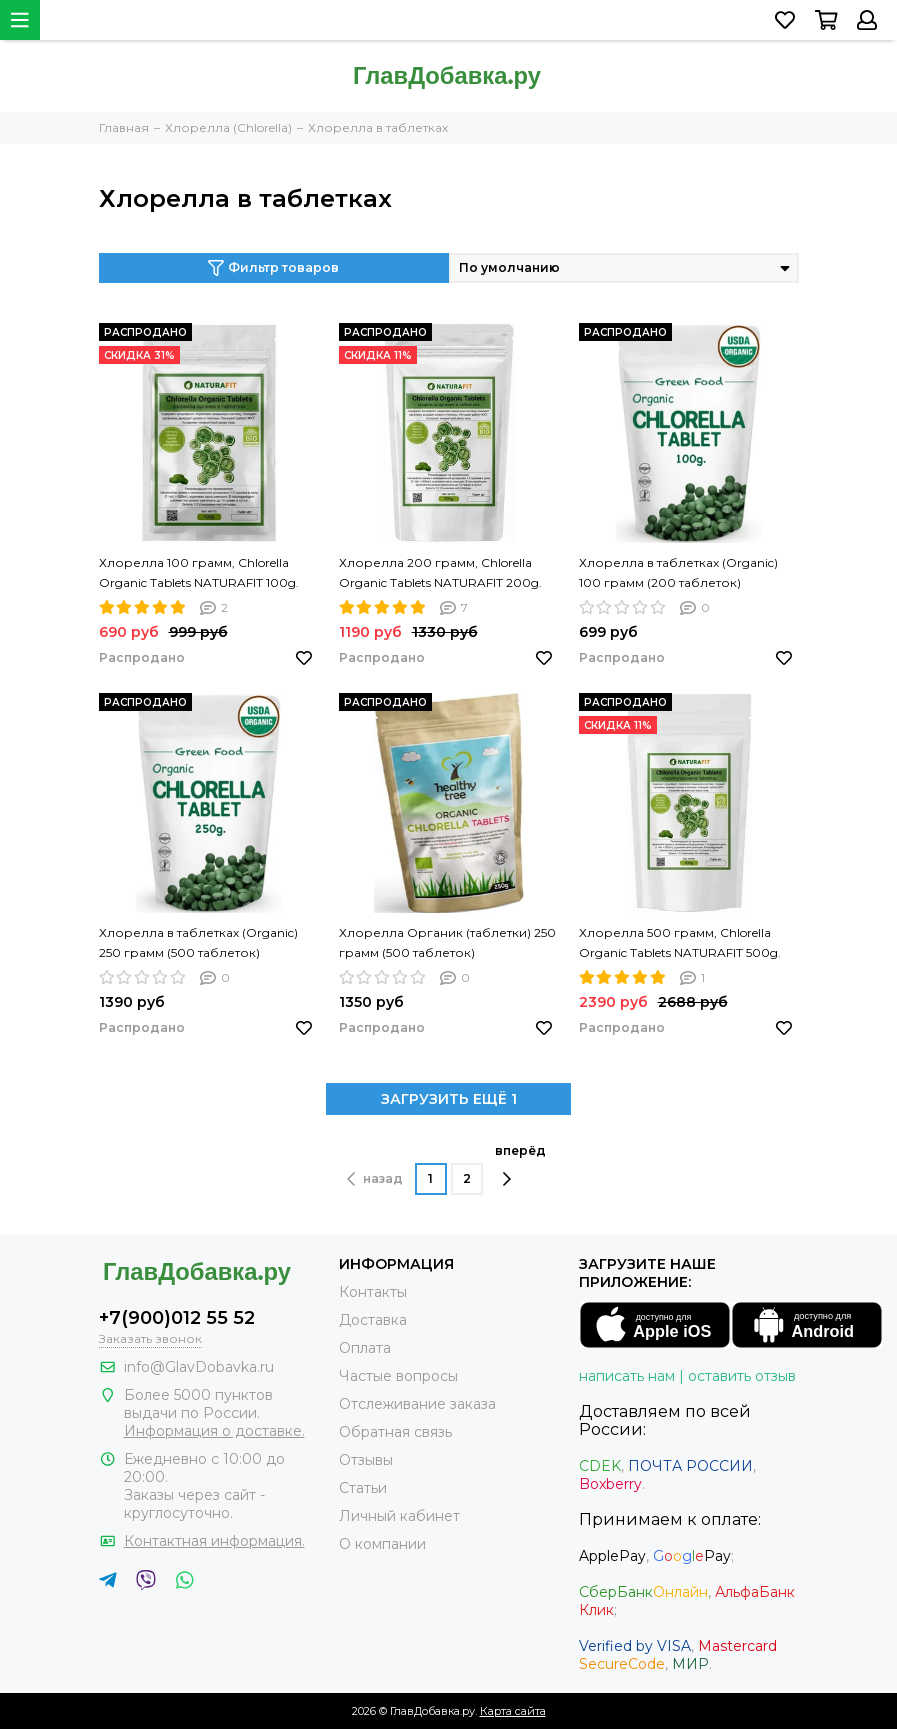  What do you see at coordinates (202, 574) in the screenshot?
I see `Хлорелла 100 грамм, Chlorella Organic Tablets NATURAFIT 100g. Хлорелла в таблетках. PREMIUM` at bounding box center [202, 574].